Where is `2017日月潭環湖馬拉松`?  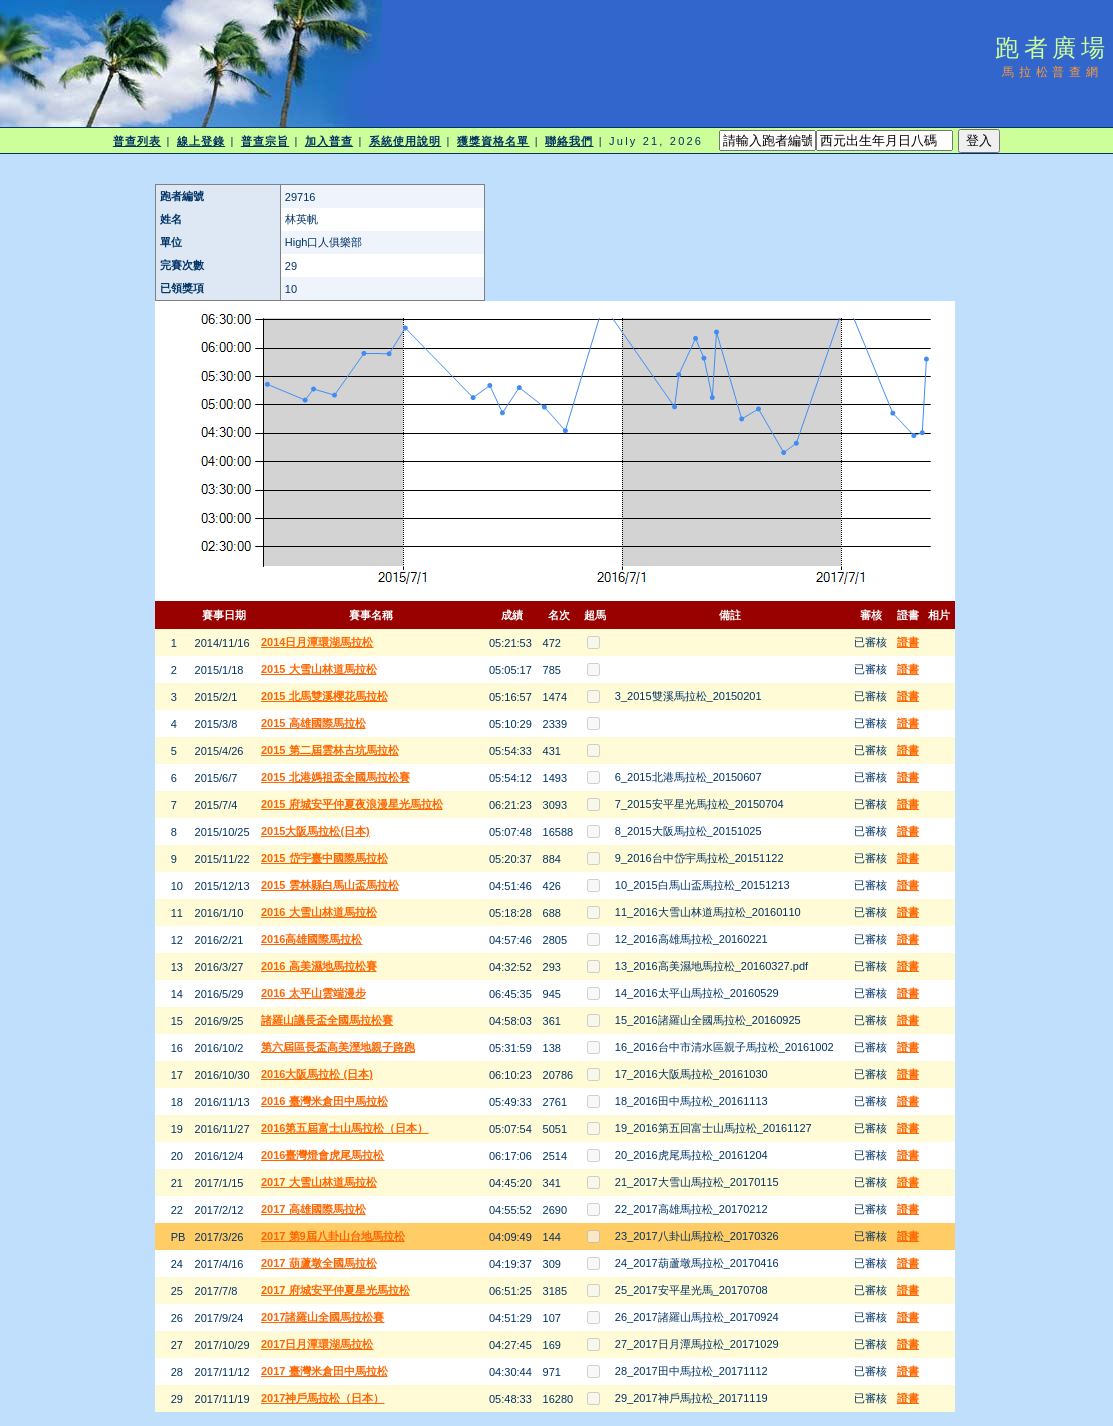
2017日月潭環湖馬拉松 is located at coordinates (317, 1344).